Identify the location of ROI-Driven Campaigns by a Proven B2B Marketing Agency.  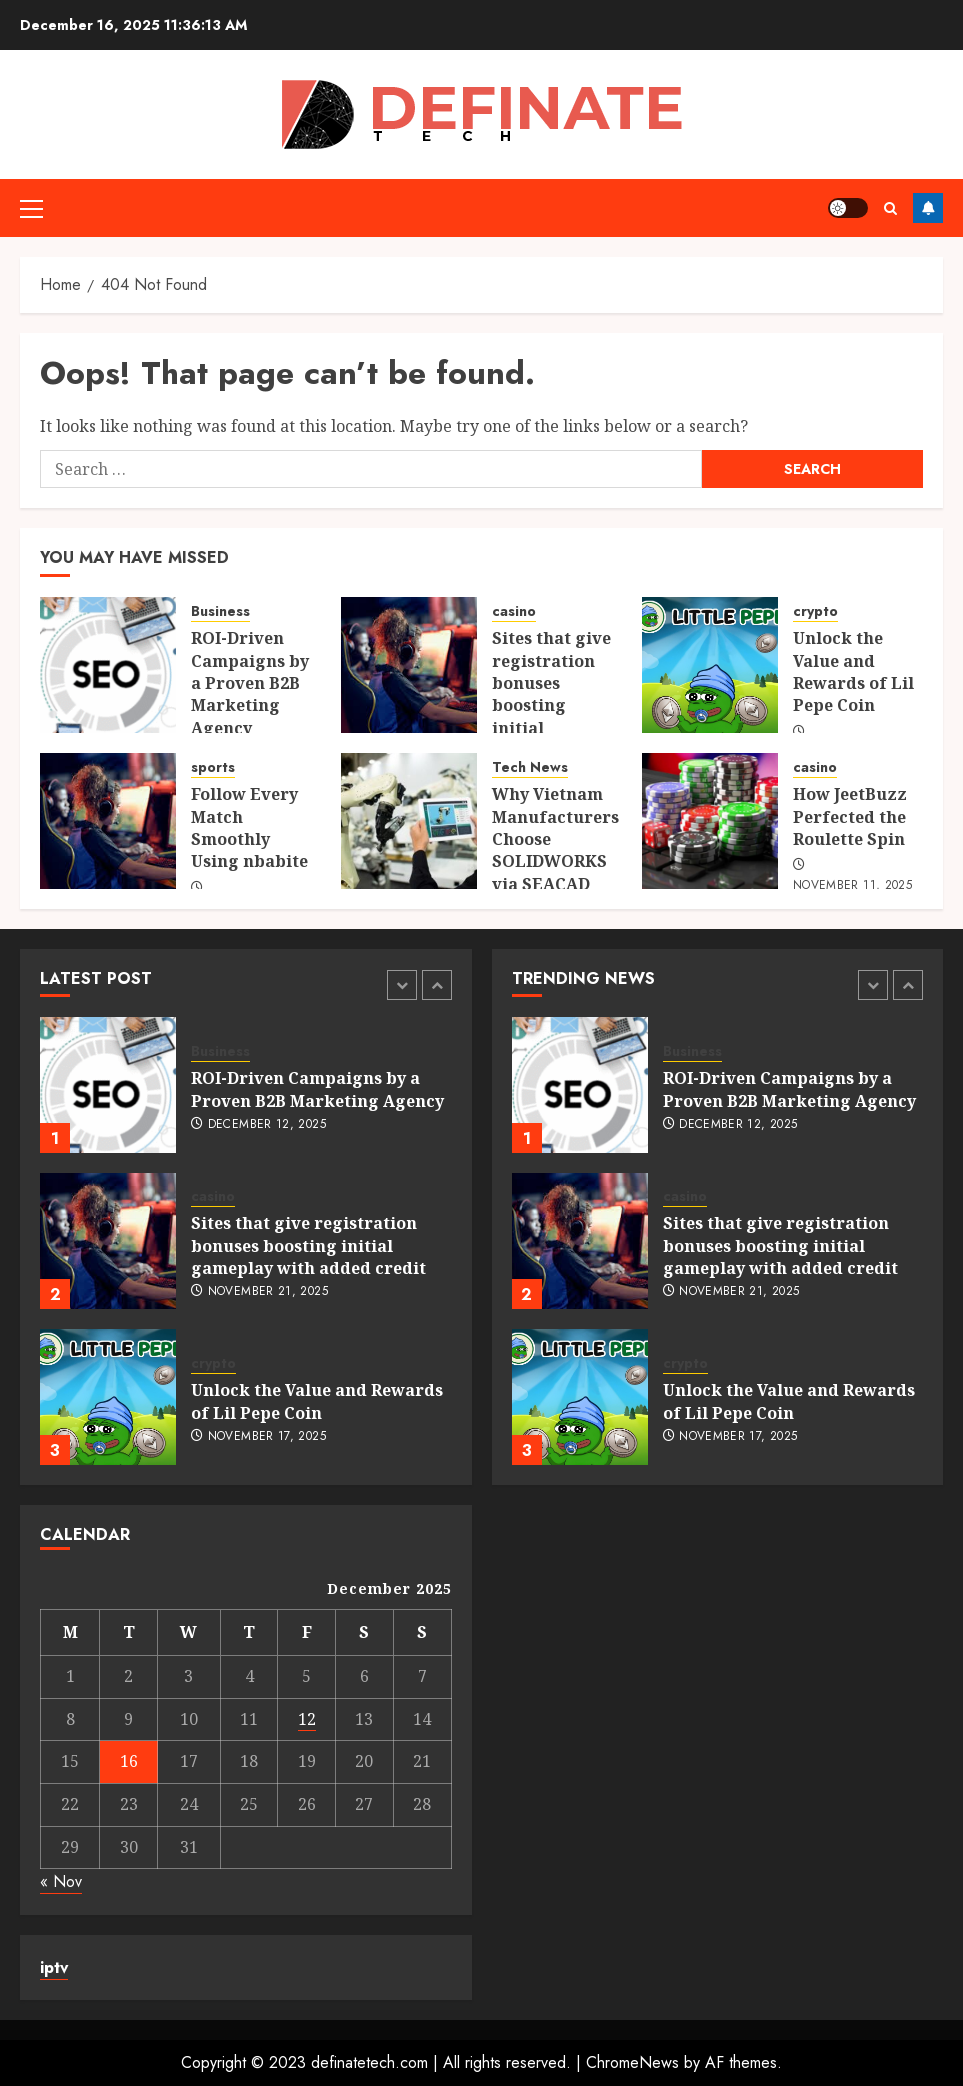
(250, 683).